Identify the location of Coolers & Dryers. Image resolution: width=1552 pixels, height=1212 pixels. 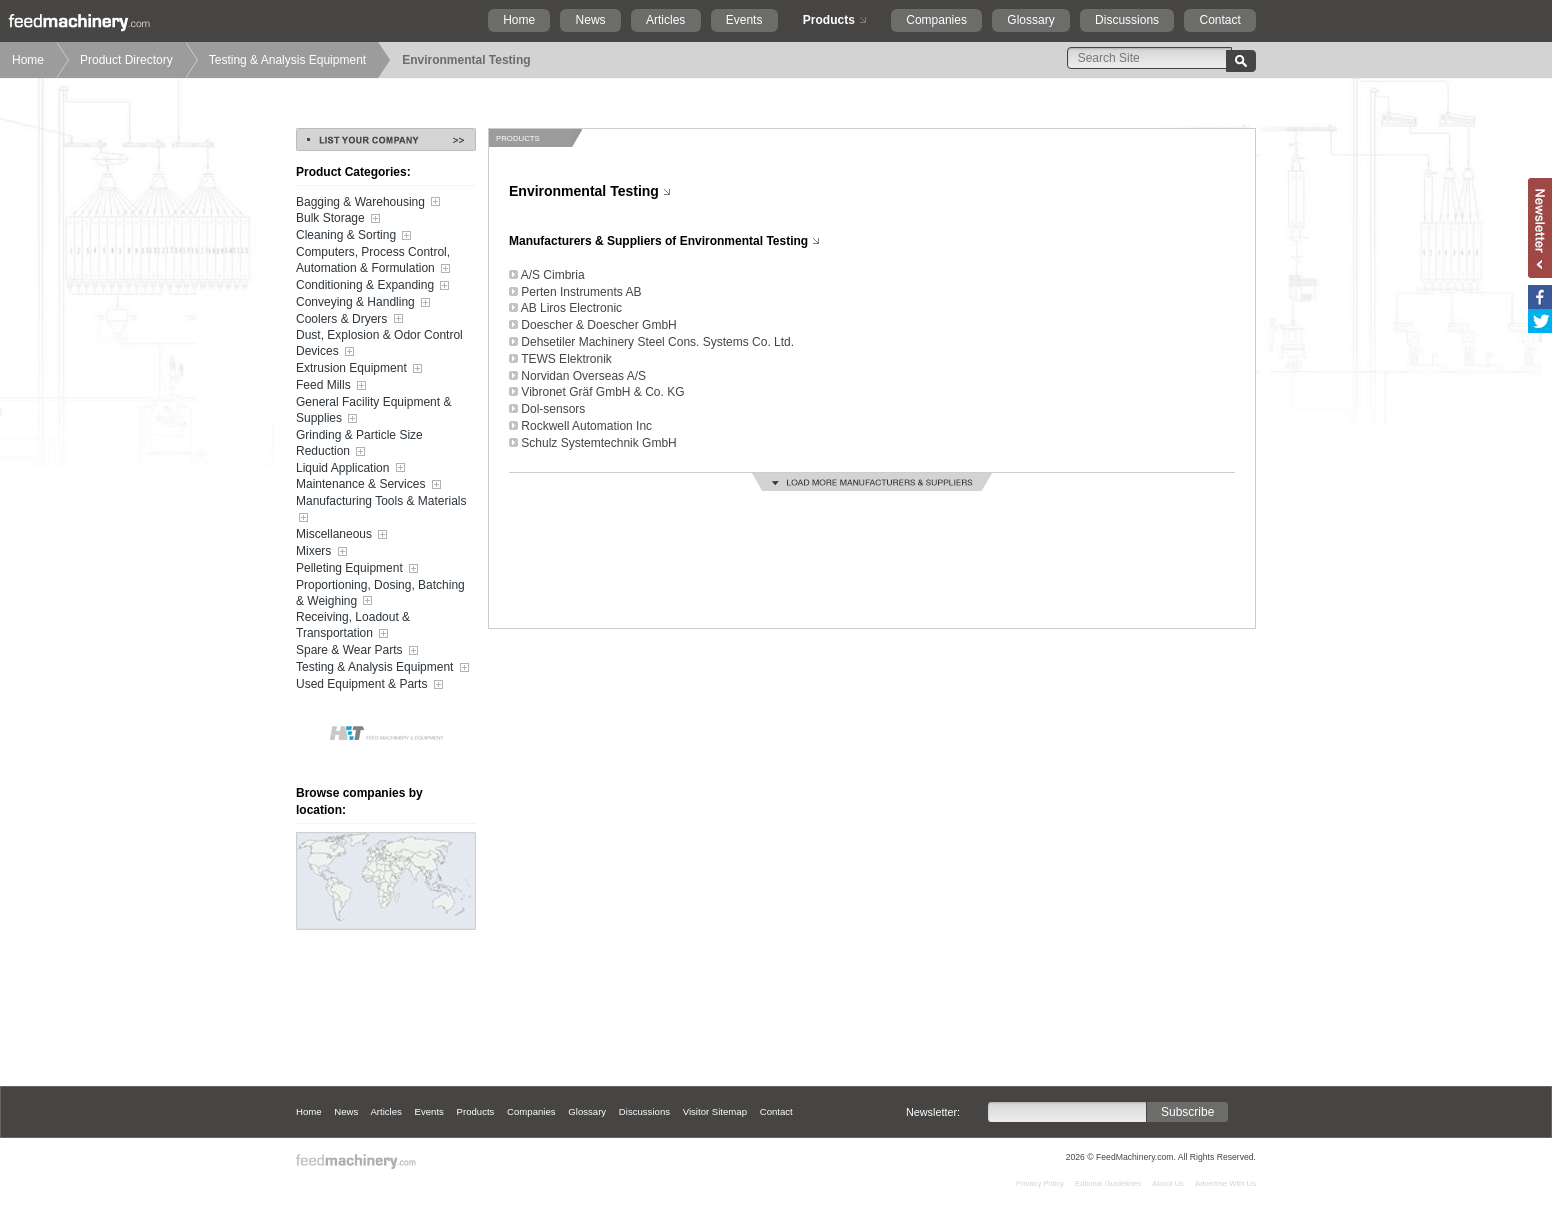
(351, 319).